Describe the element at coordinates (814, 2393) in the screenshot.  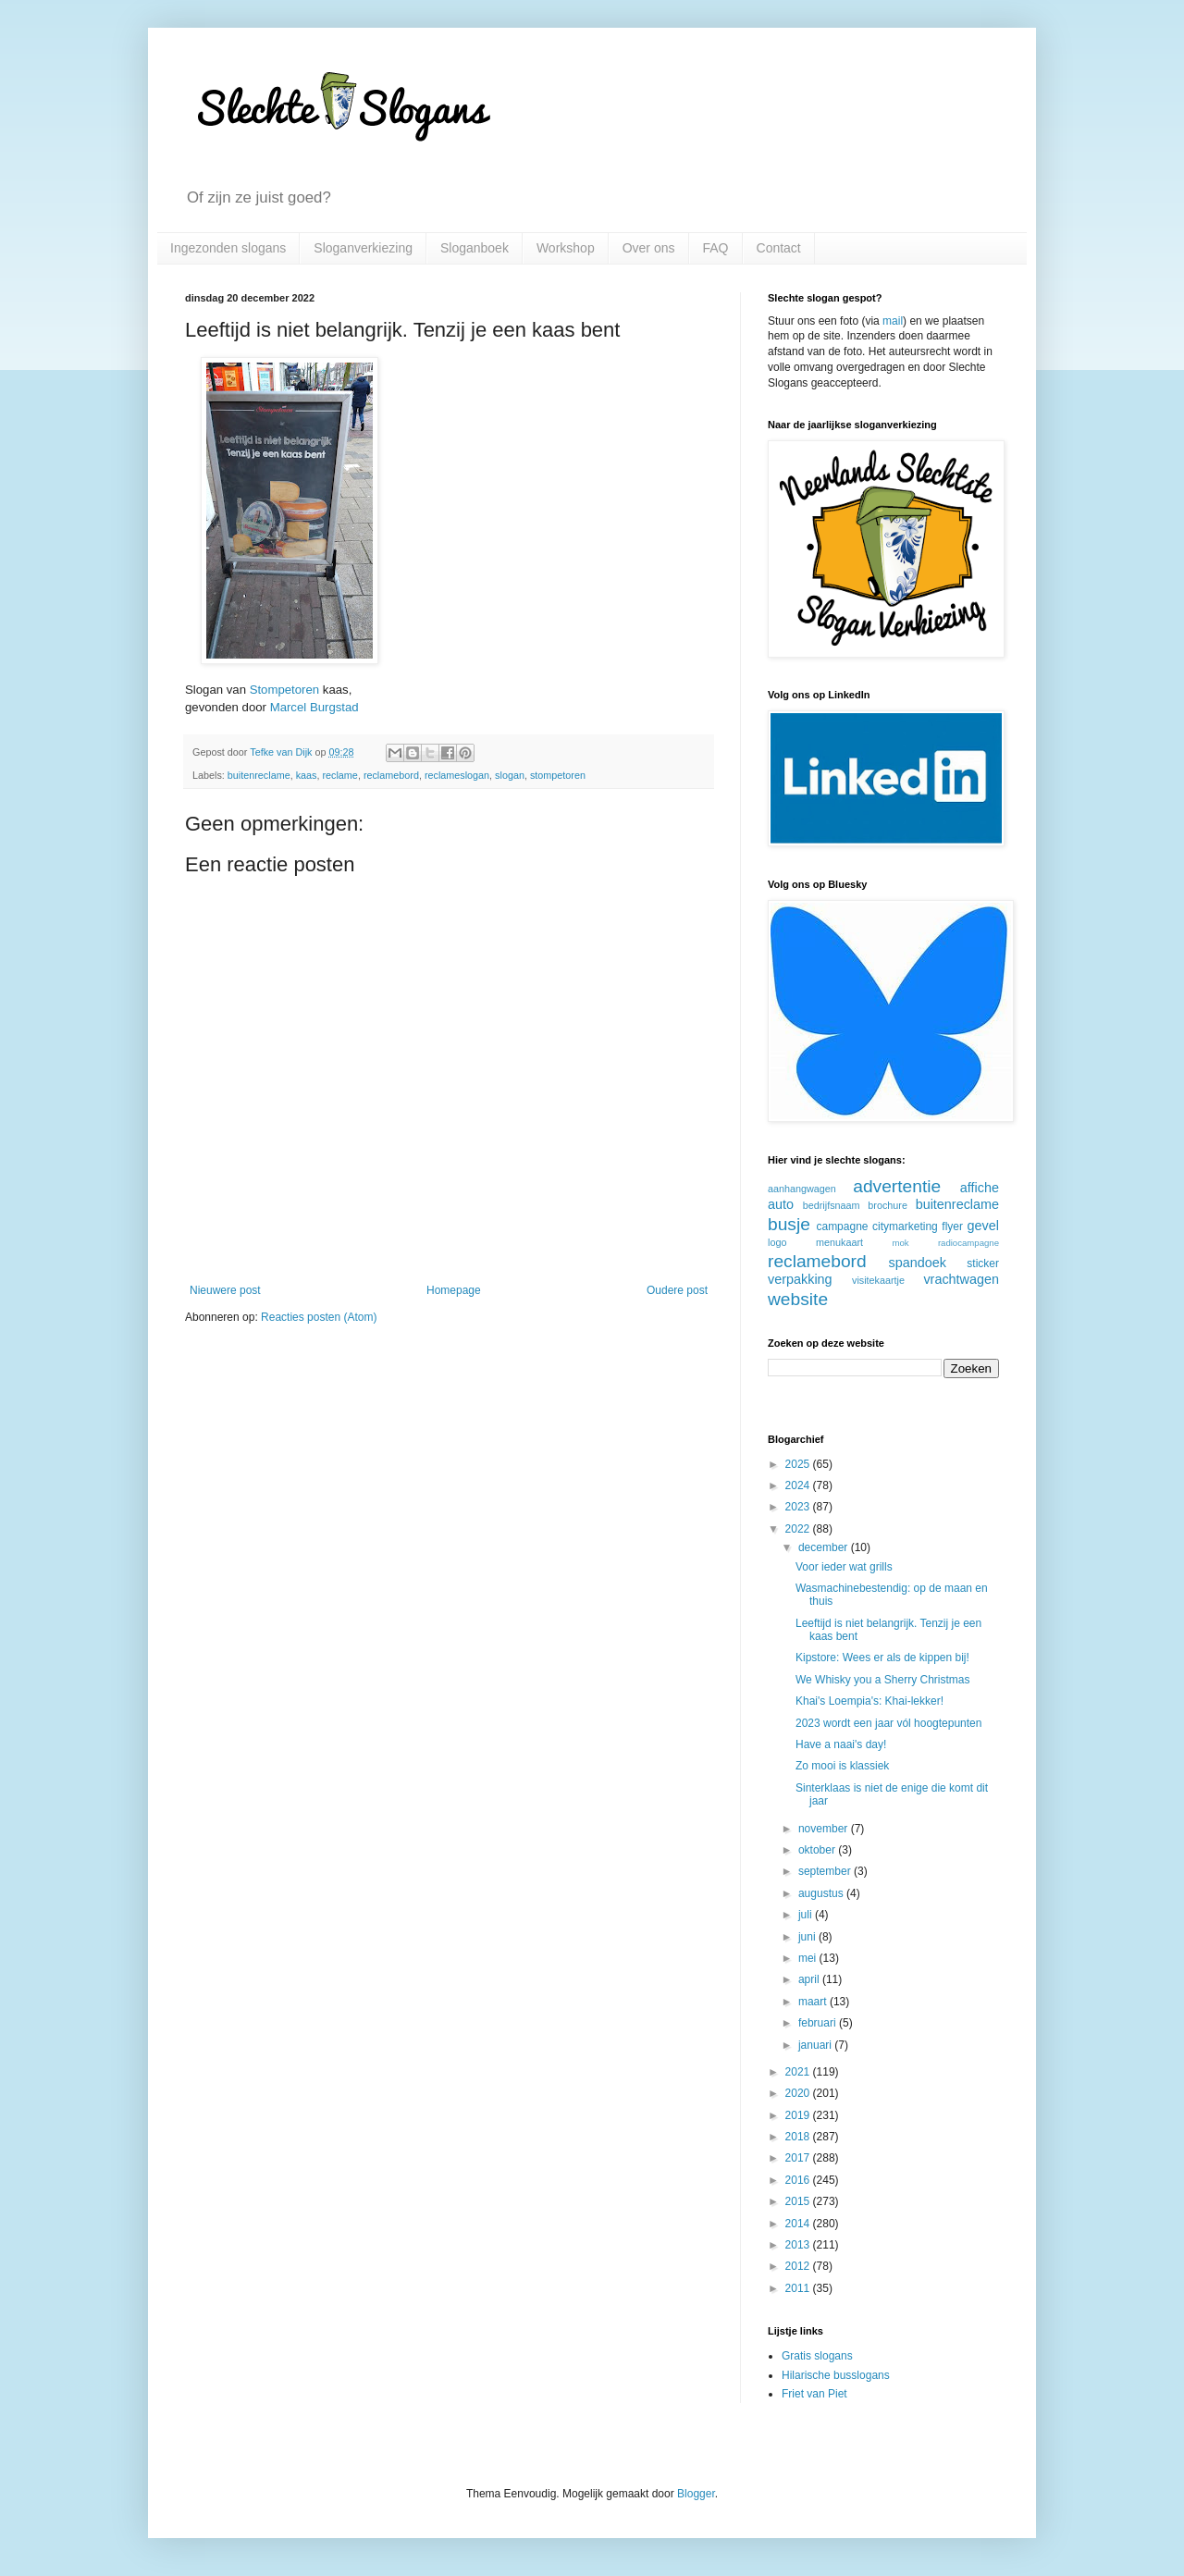
I see `Friet van Piet` at that location.